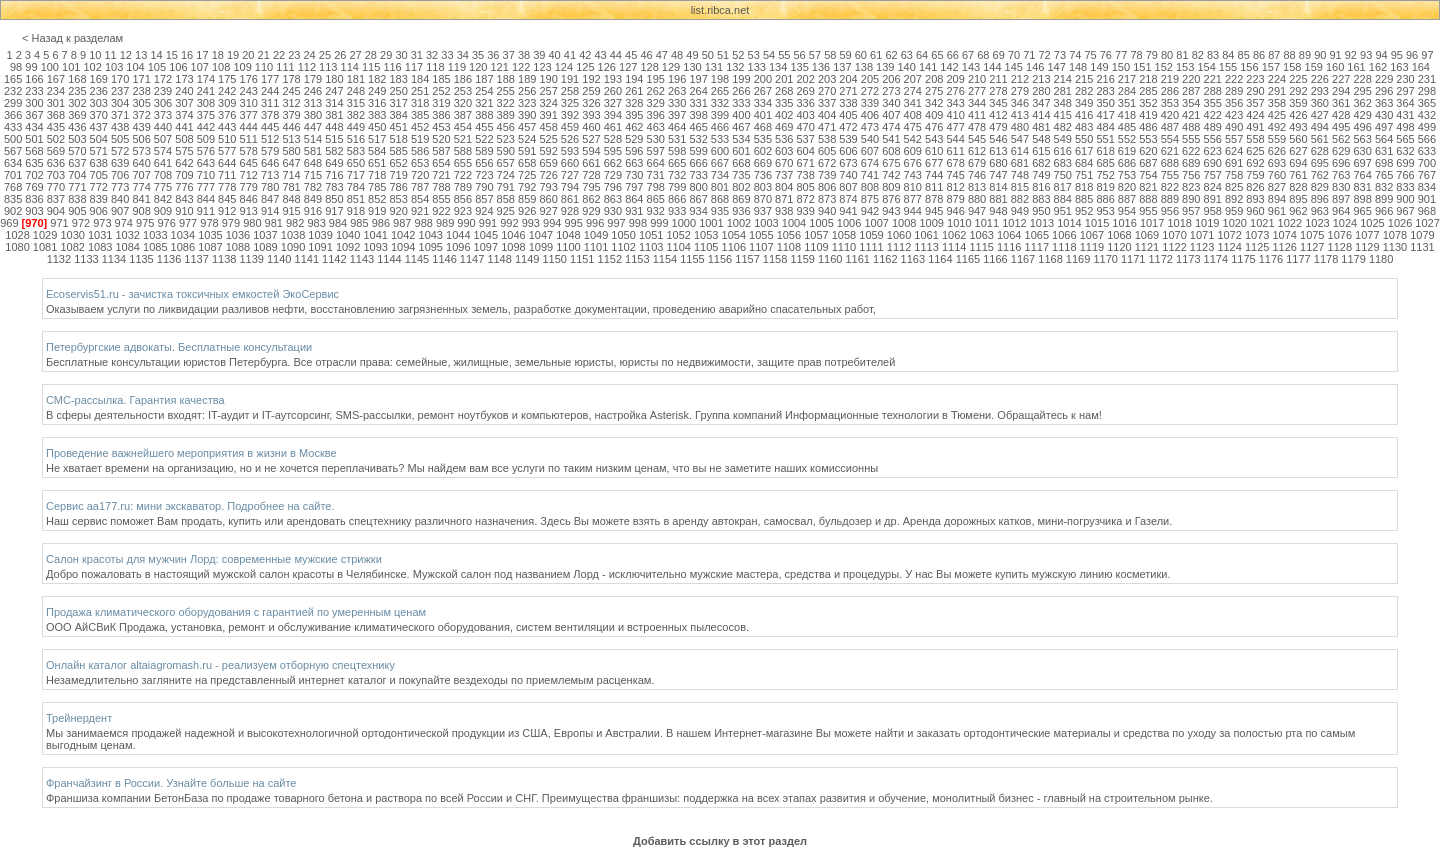  What do you see at coordinates (885, 67) in the screenshot?
I see `139` at bounding box center [885, 67].